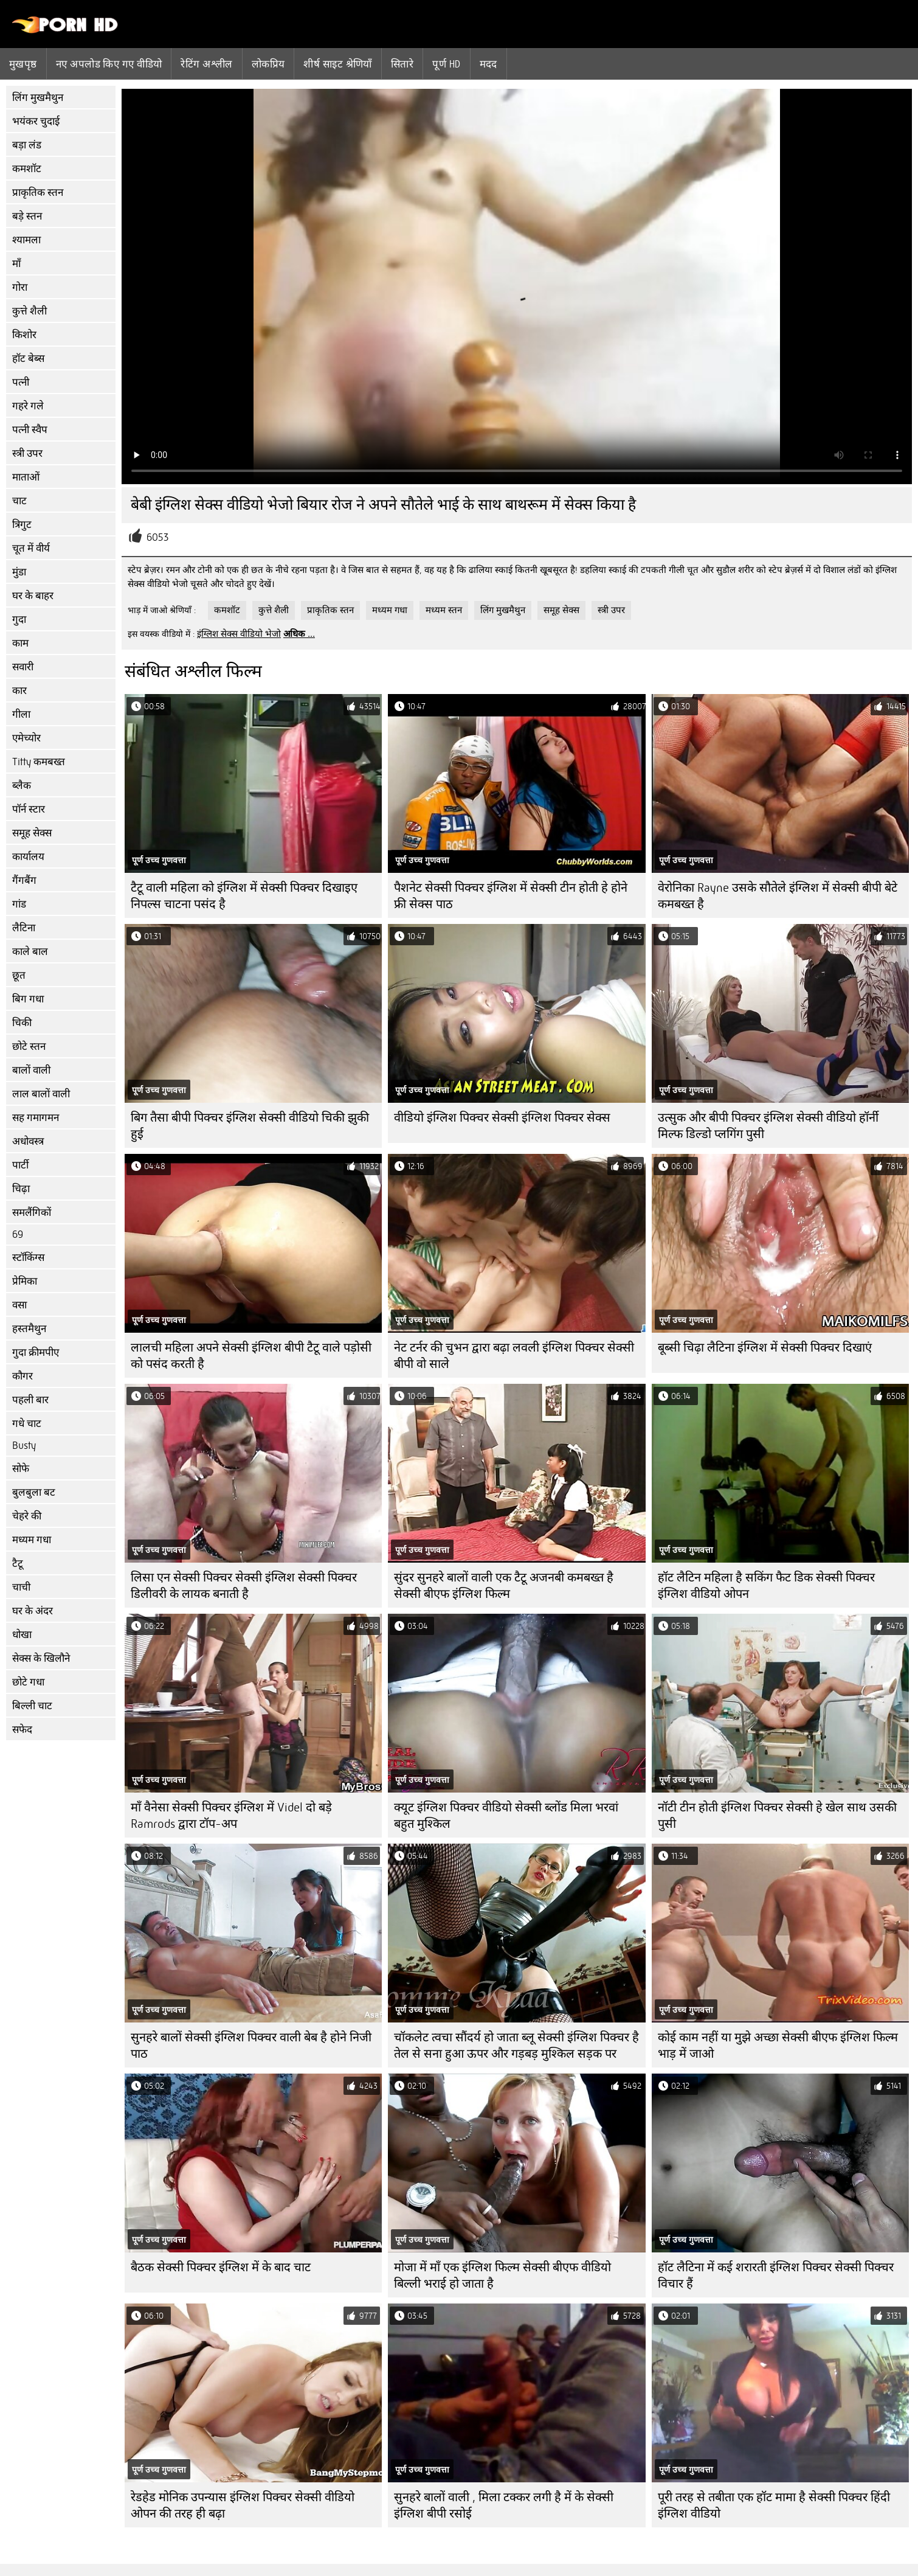  What do you see at coordinates (774, 2505) in the screenshot?
I see `पूरी तरह से तबीता एक हॉट मामा है सेक्सी पिक्चर हिंदी इंग्लिश वीडियो` at bounding box center [774, 2505].